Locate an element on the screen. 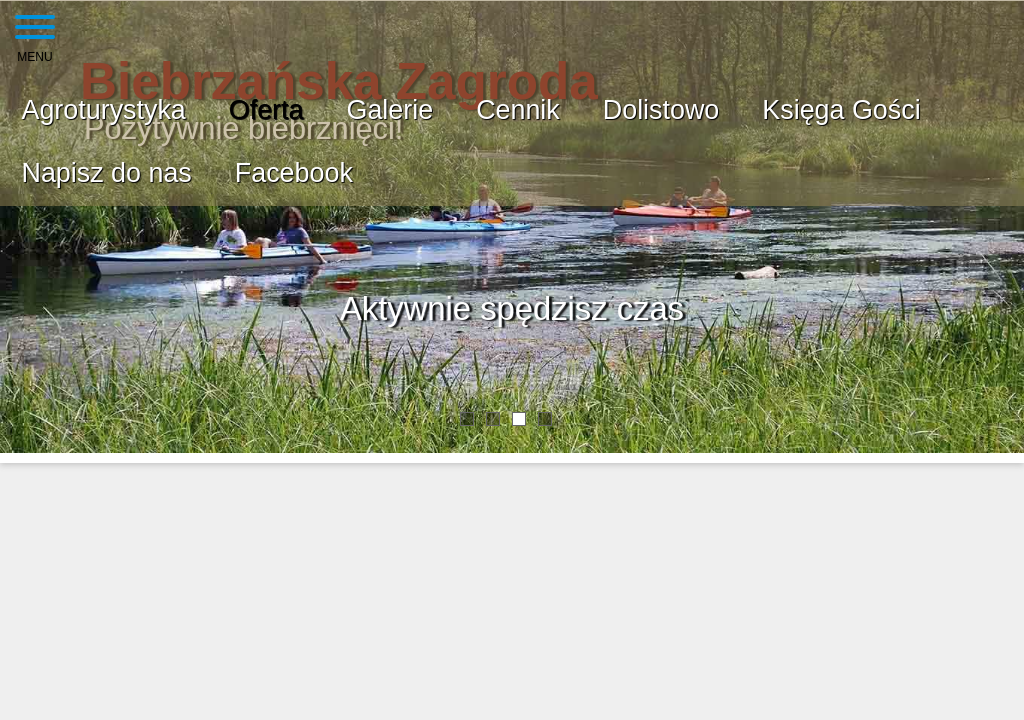 The height and width of the screenshot is (720, 1024). Oferta [menuitem] is located at coordinates (266, 110).